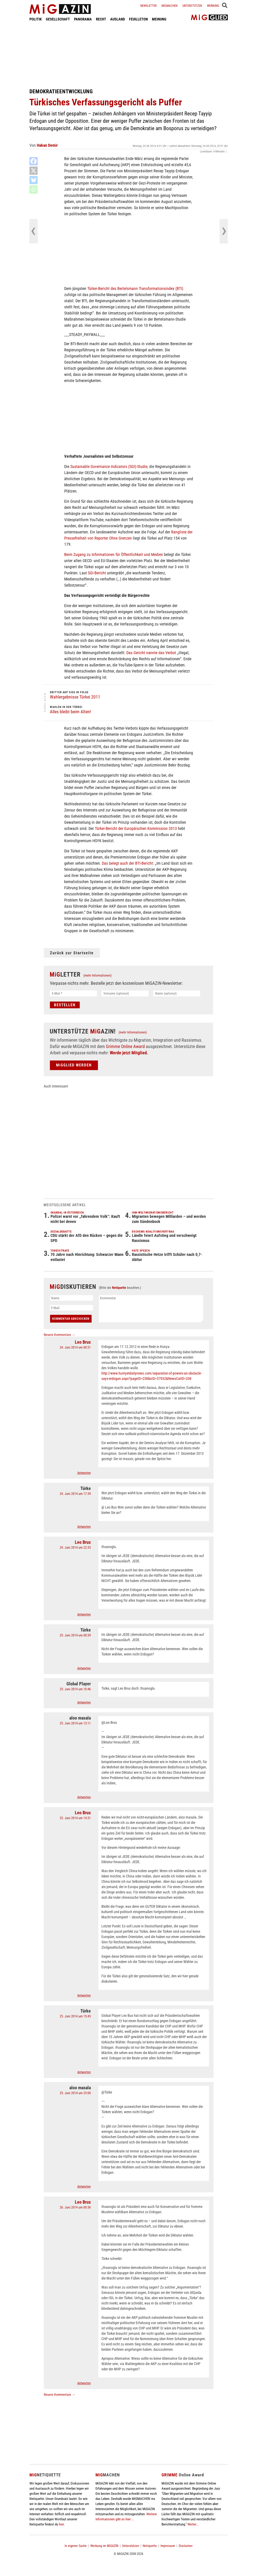 This screenshot has height=2576, width=257. Describe the element at coordinates (75, 1635) in the screenshot. I see `25. Juni 2014 um 00:59` at that location.